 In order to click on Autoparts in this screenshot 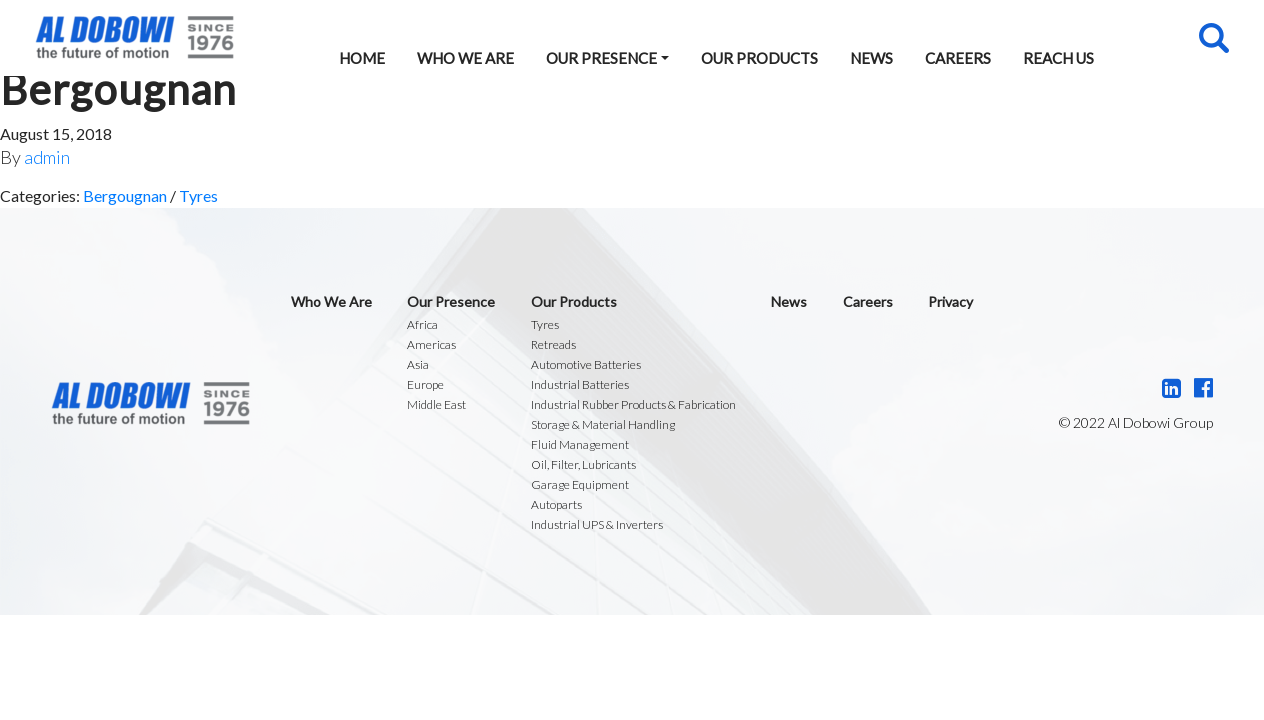, I will do `click(556, 504)`.